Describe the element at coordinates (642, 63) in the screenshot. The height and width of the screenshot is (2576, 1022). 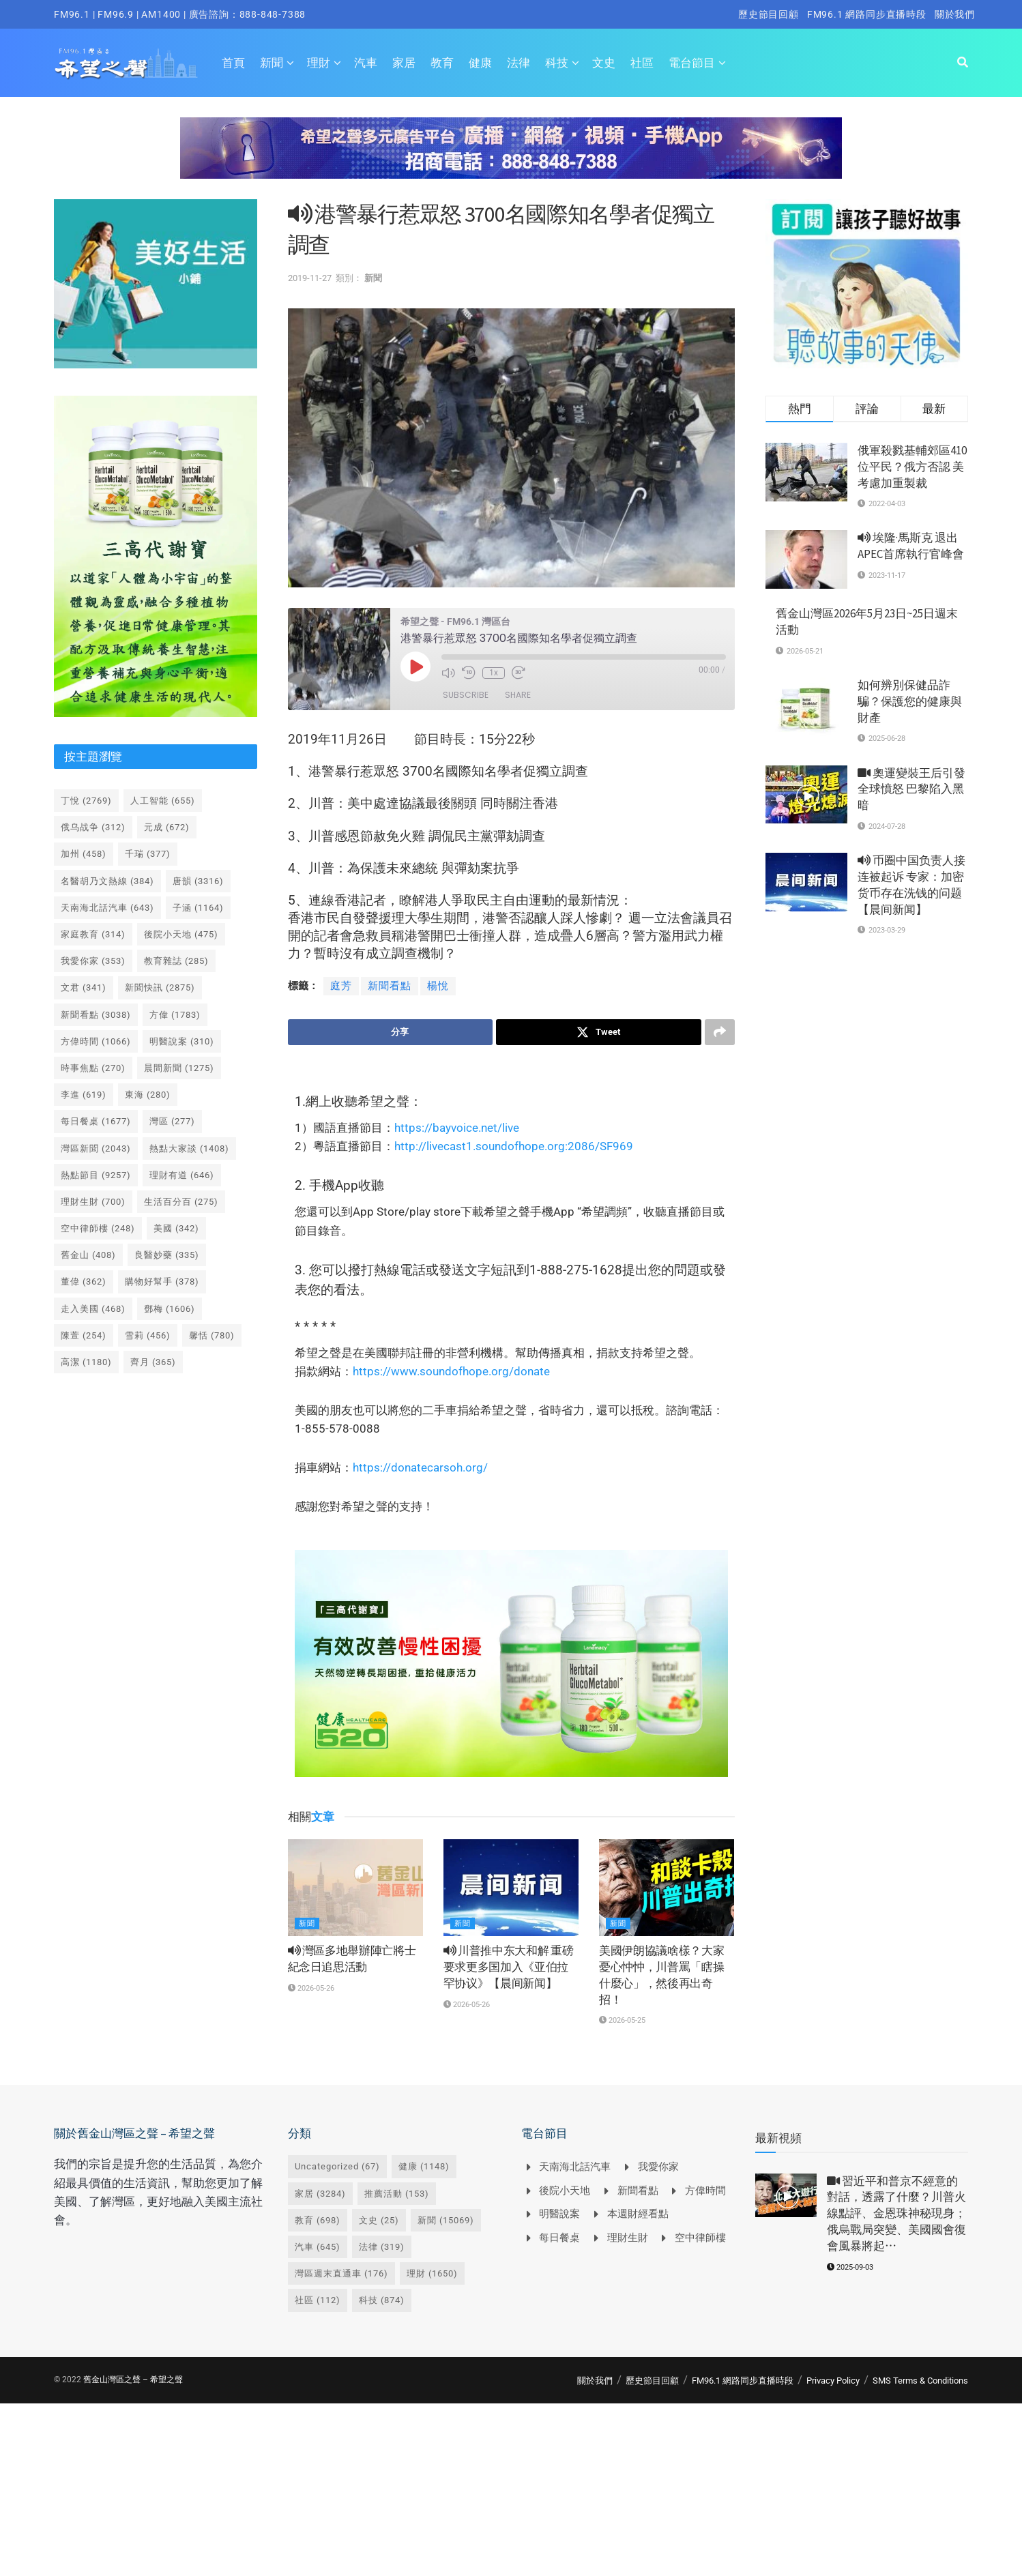
I see `社區` at that location.